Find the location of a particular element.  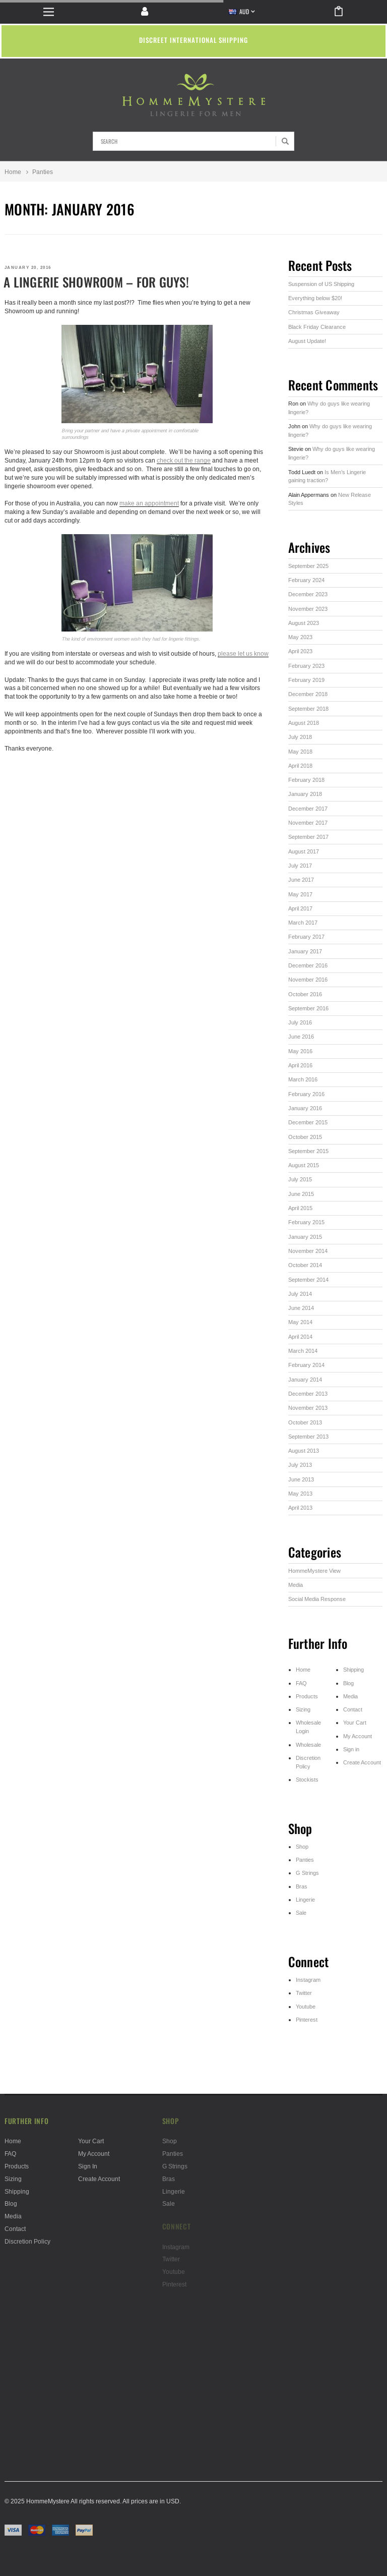

September 2025 is located at coordinates (308, 565).